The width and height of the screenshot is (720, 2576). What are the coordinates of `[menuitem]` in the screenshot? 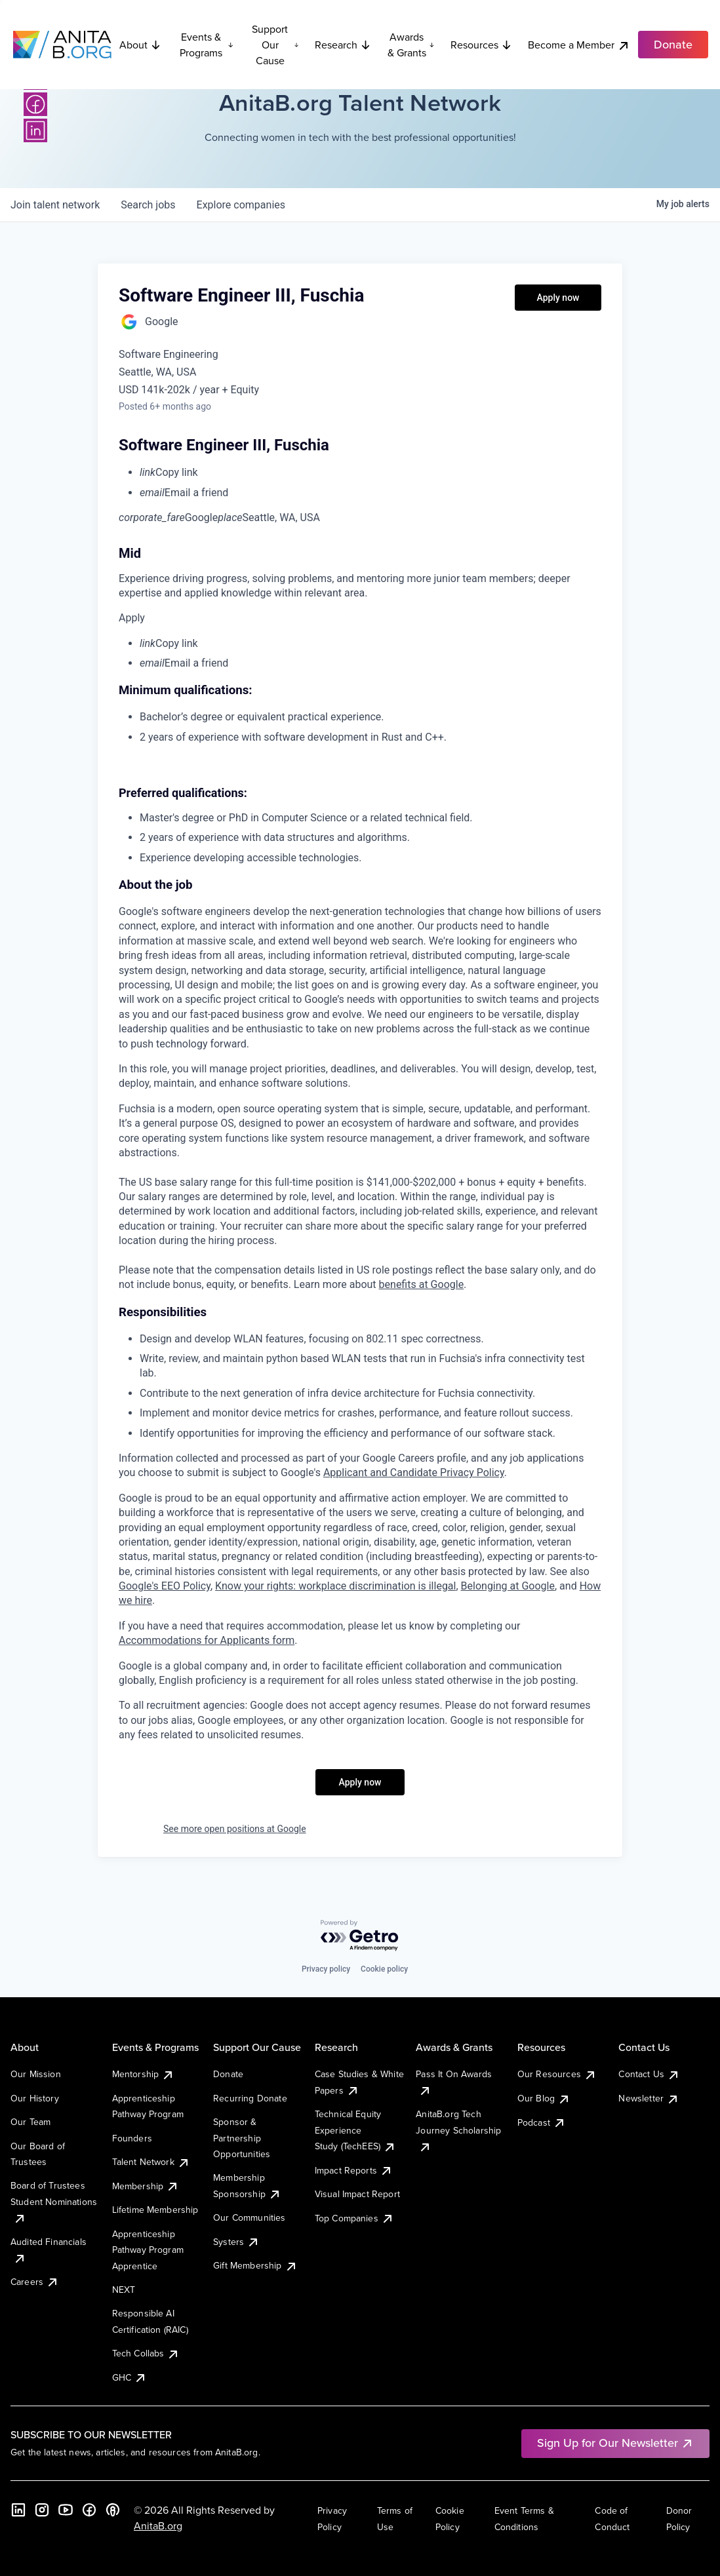 It's located at (370, 472).